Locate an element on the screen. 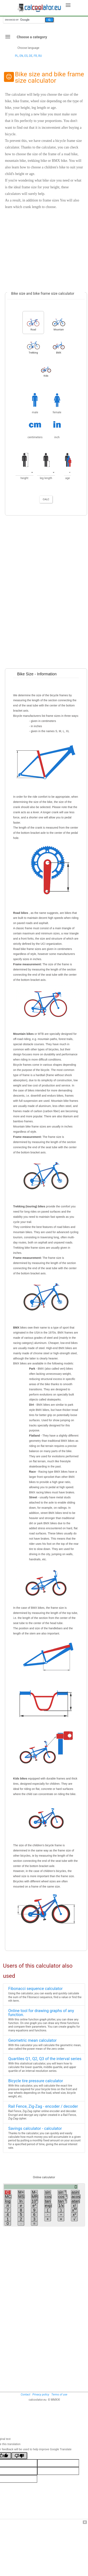  sin is located at coordinates (47, 2192).